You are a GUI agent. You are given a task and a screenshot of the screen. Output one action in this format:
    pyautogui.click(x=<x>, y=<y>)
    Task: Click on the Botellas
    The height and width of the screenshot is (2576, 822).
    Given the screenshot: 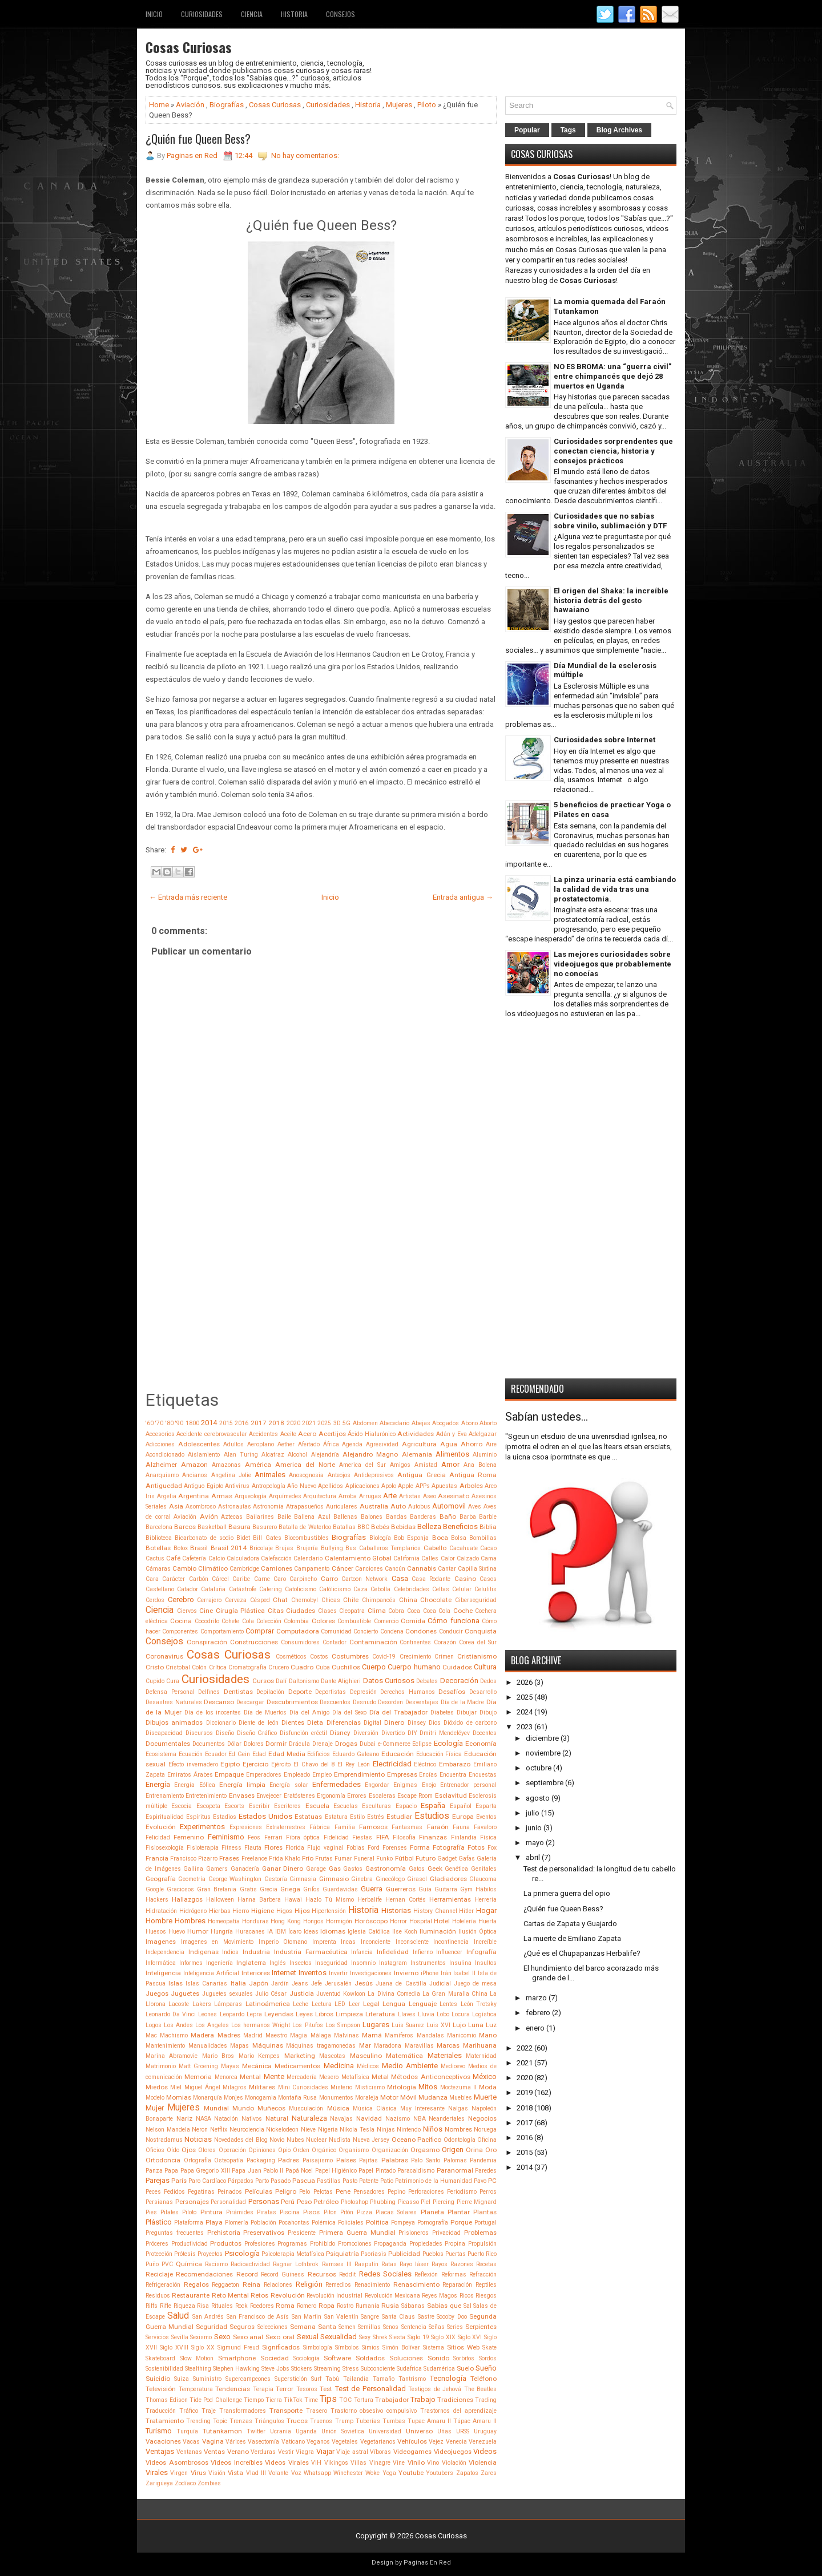 What is the action you would take?
    pyautogui.click(x=158, y=1548)
    